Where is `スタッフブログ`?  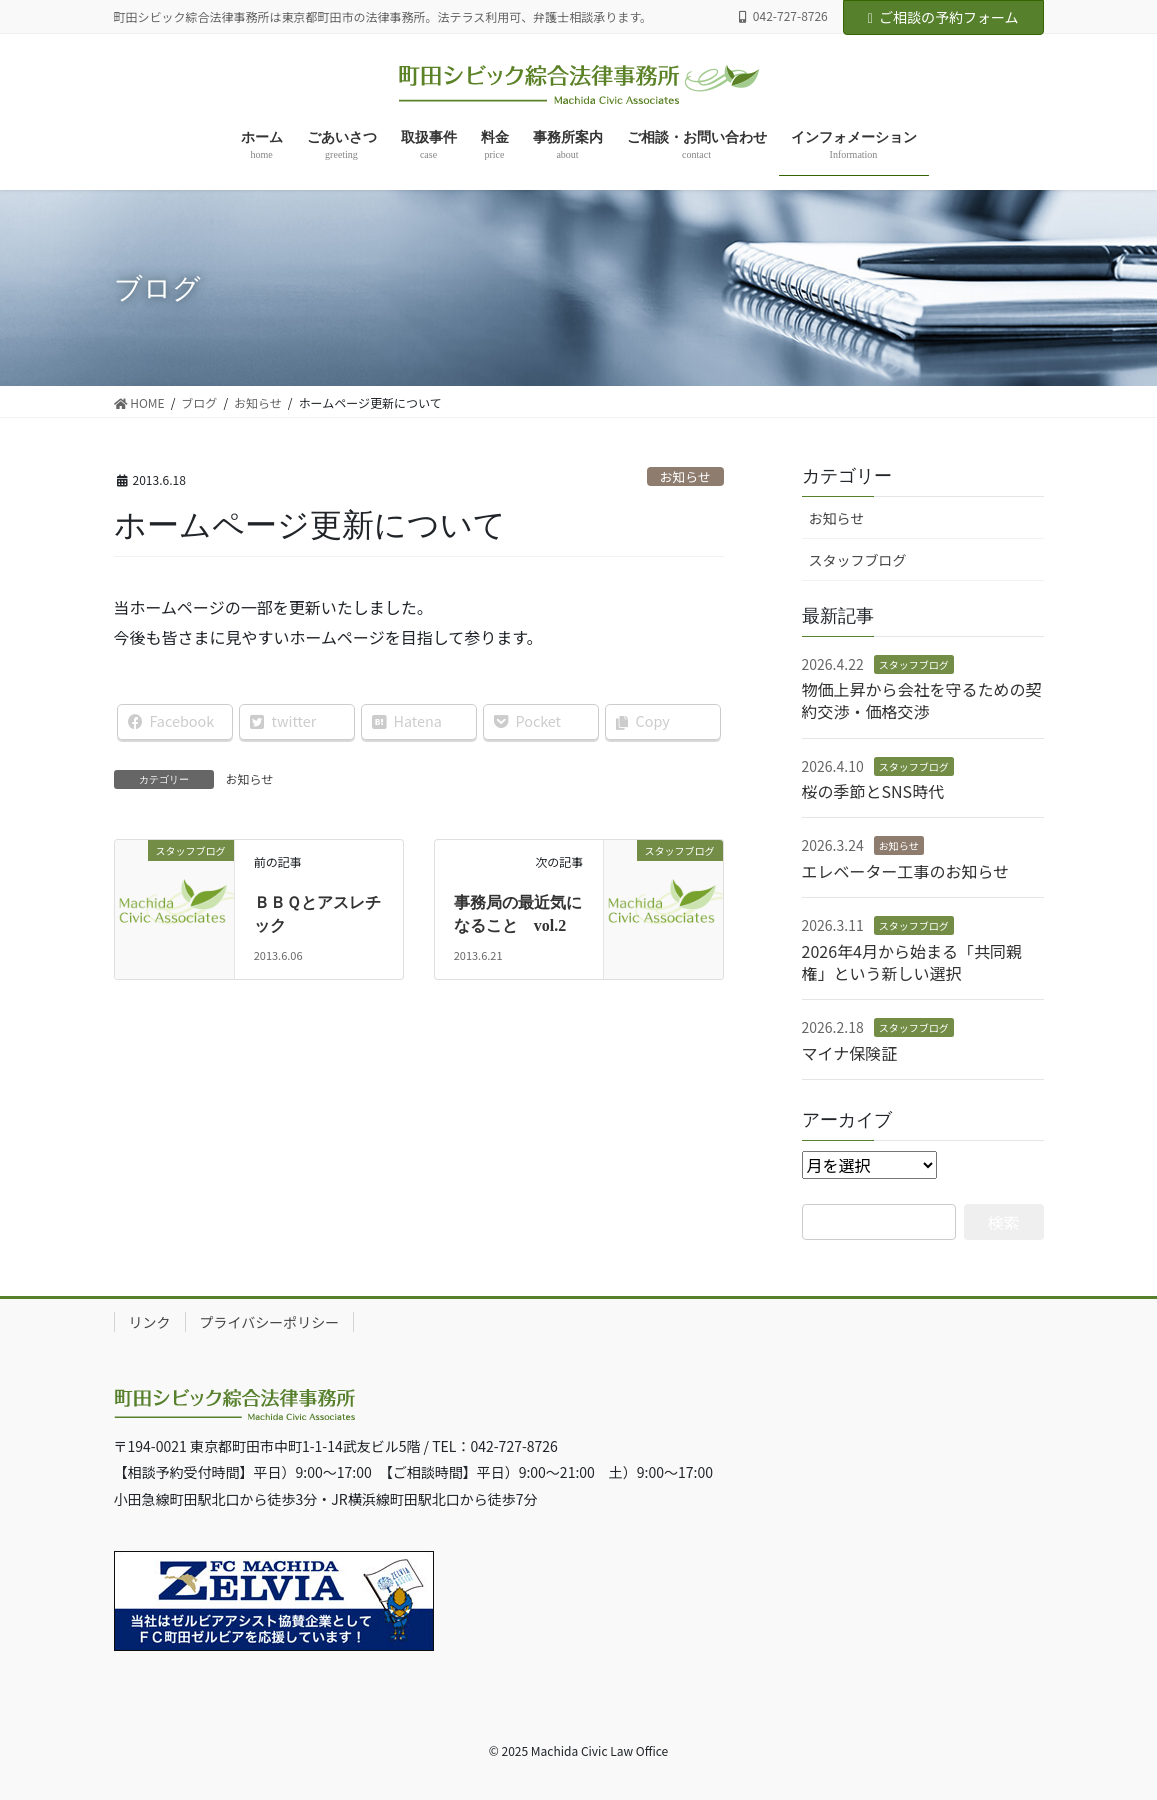
スタッフブログ is located at coordinates (858, 560).